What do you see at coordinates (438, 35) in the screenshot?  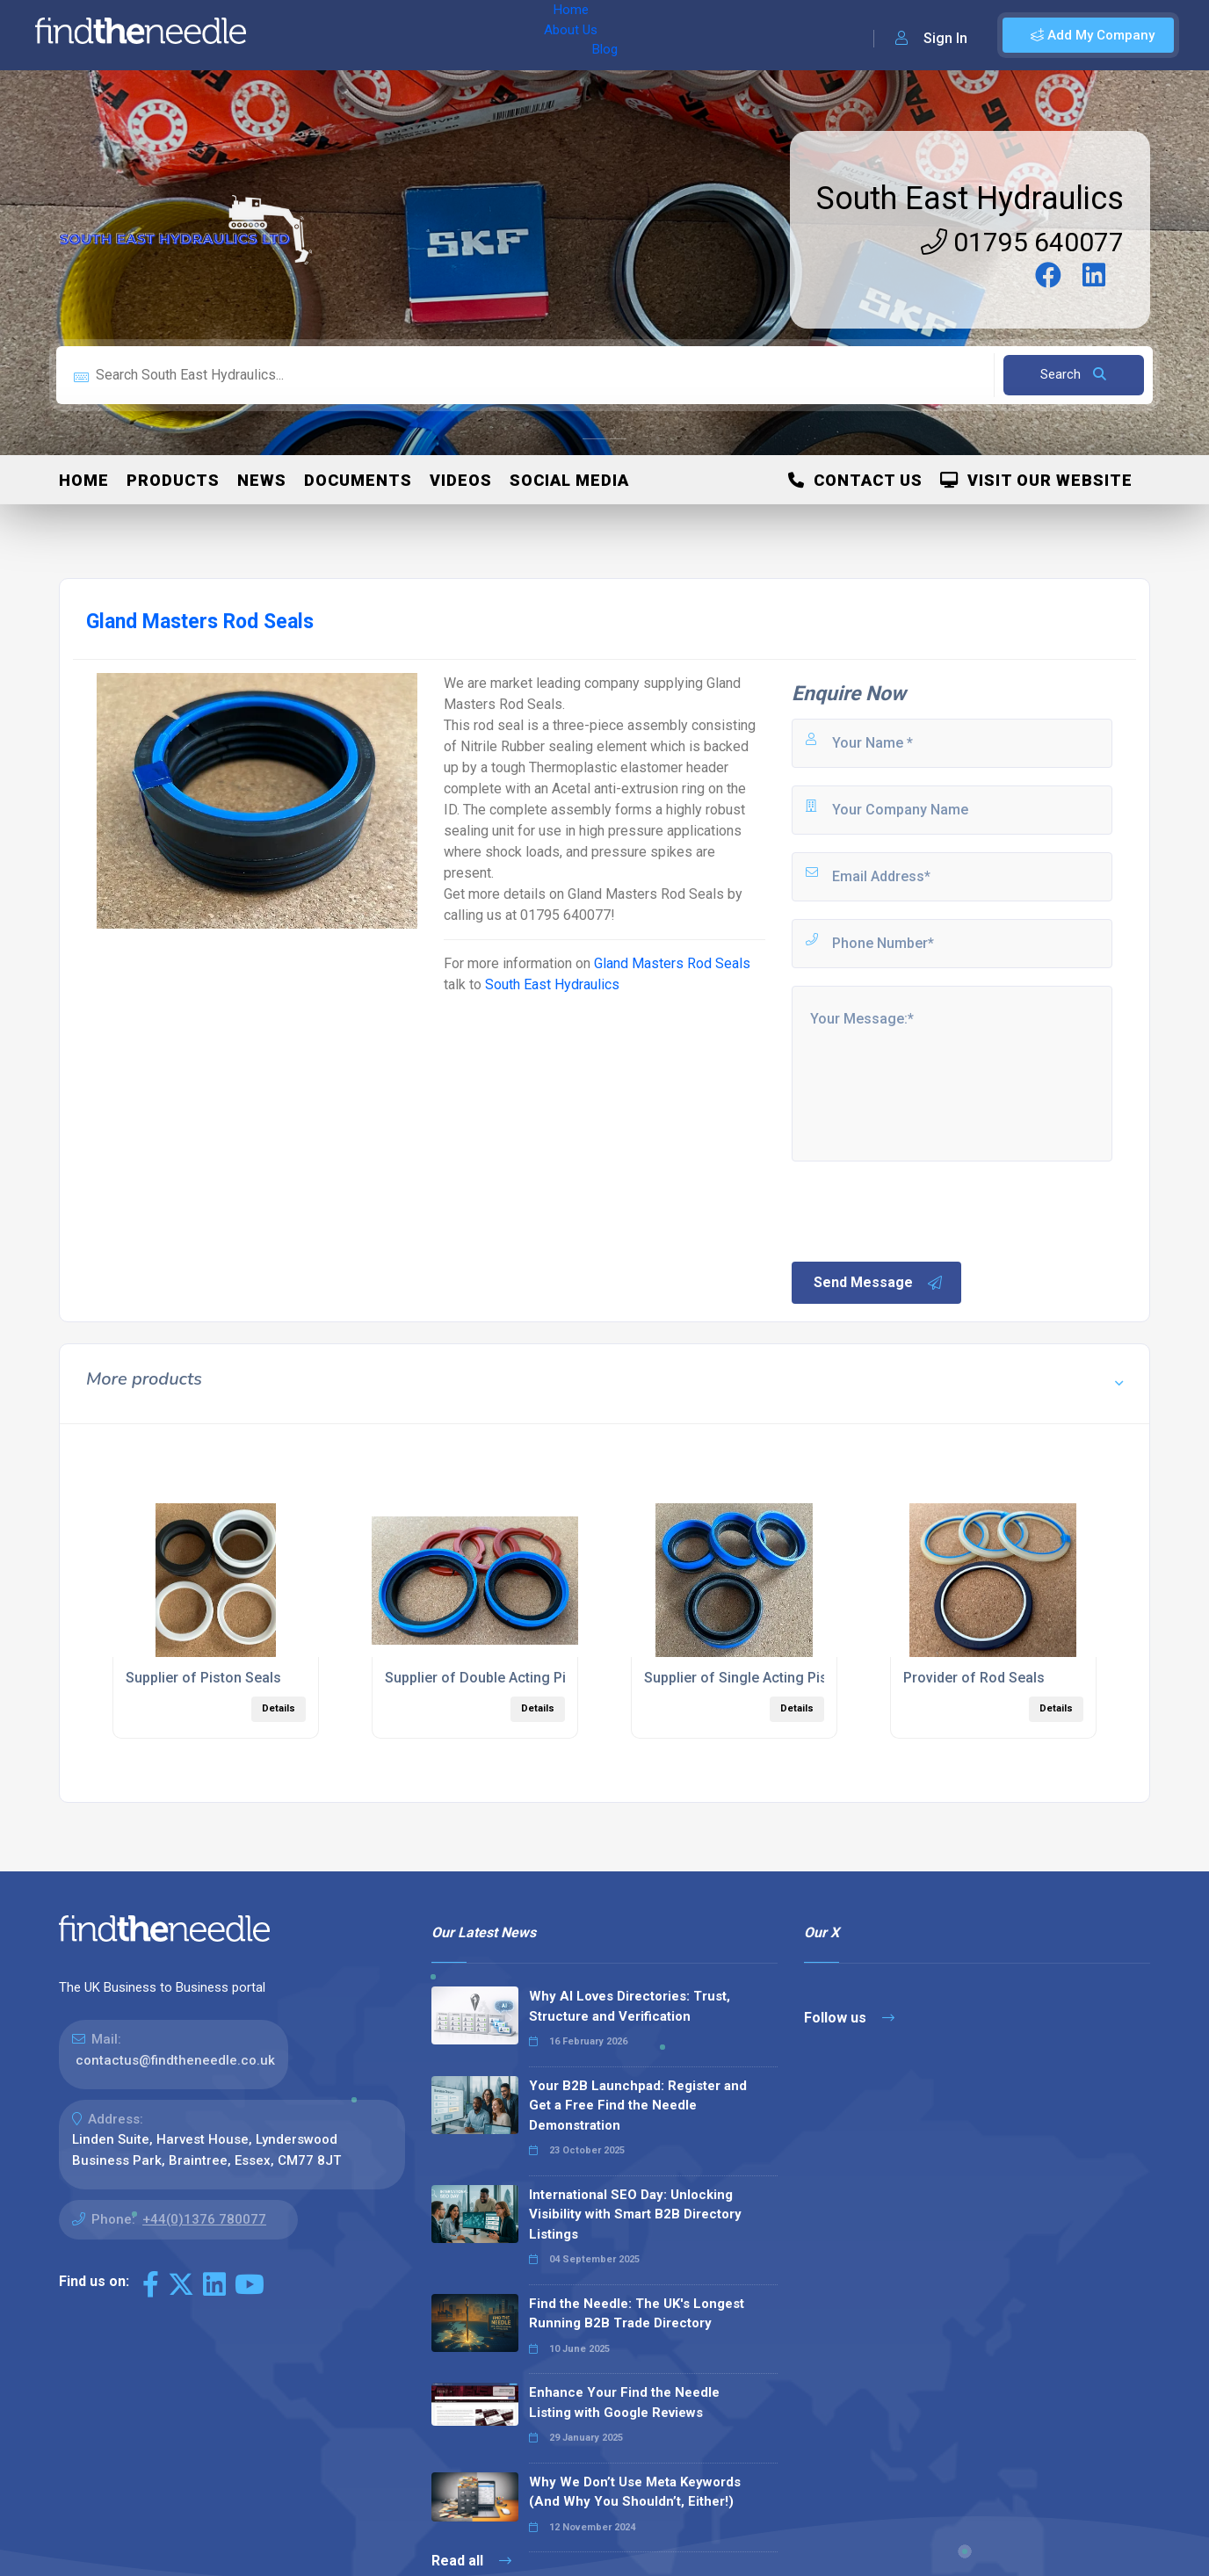 I see `Blog` at bounding box center [438, 35].